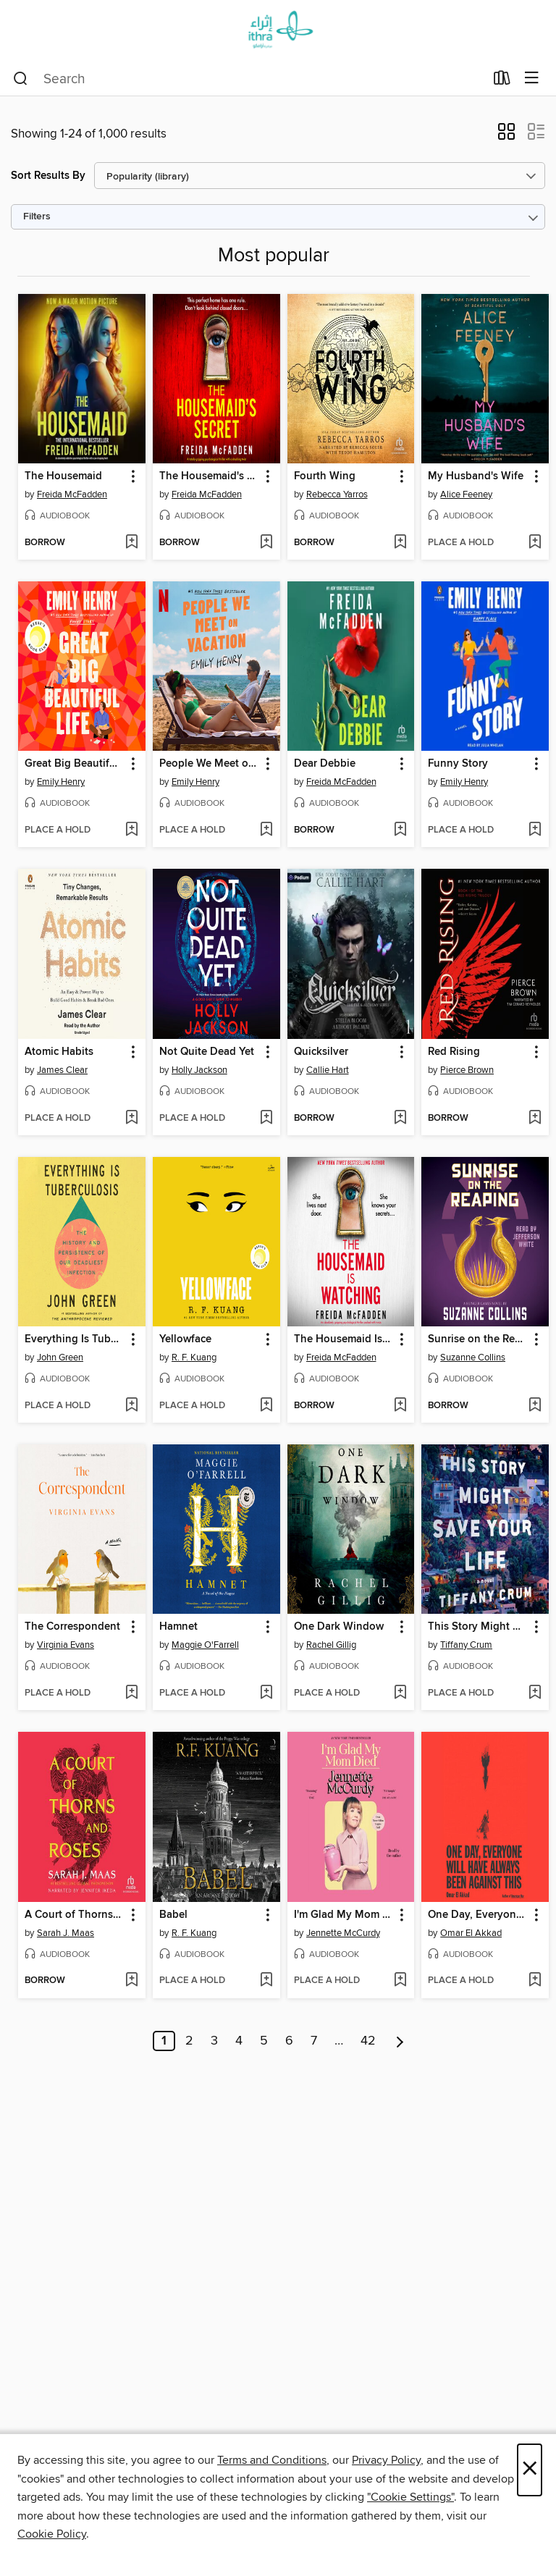 The image size is (556, 2576). Describe the element at coordinates (467, 1070) in the screenshot. I see `Pierce Brown [Search for all titles by Pierce Brown]` at that location.